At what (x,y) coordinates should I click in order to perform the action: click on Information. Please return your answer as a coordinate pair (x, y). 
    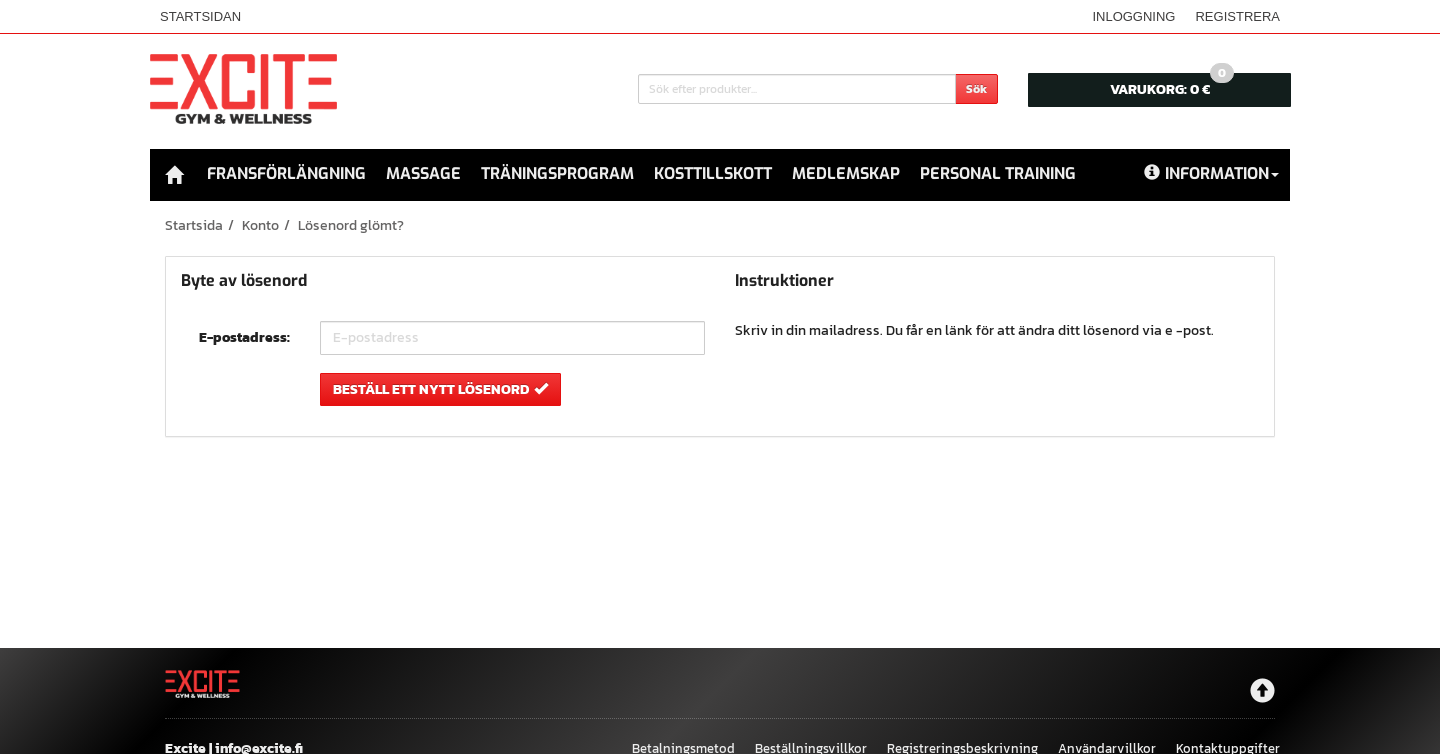
    Looking at the image, I should click on (1211, 173).